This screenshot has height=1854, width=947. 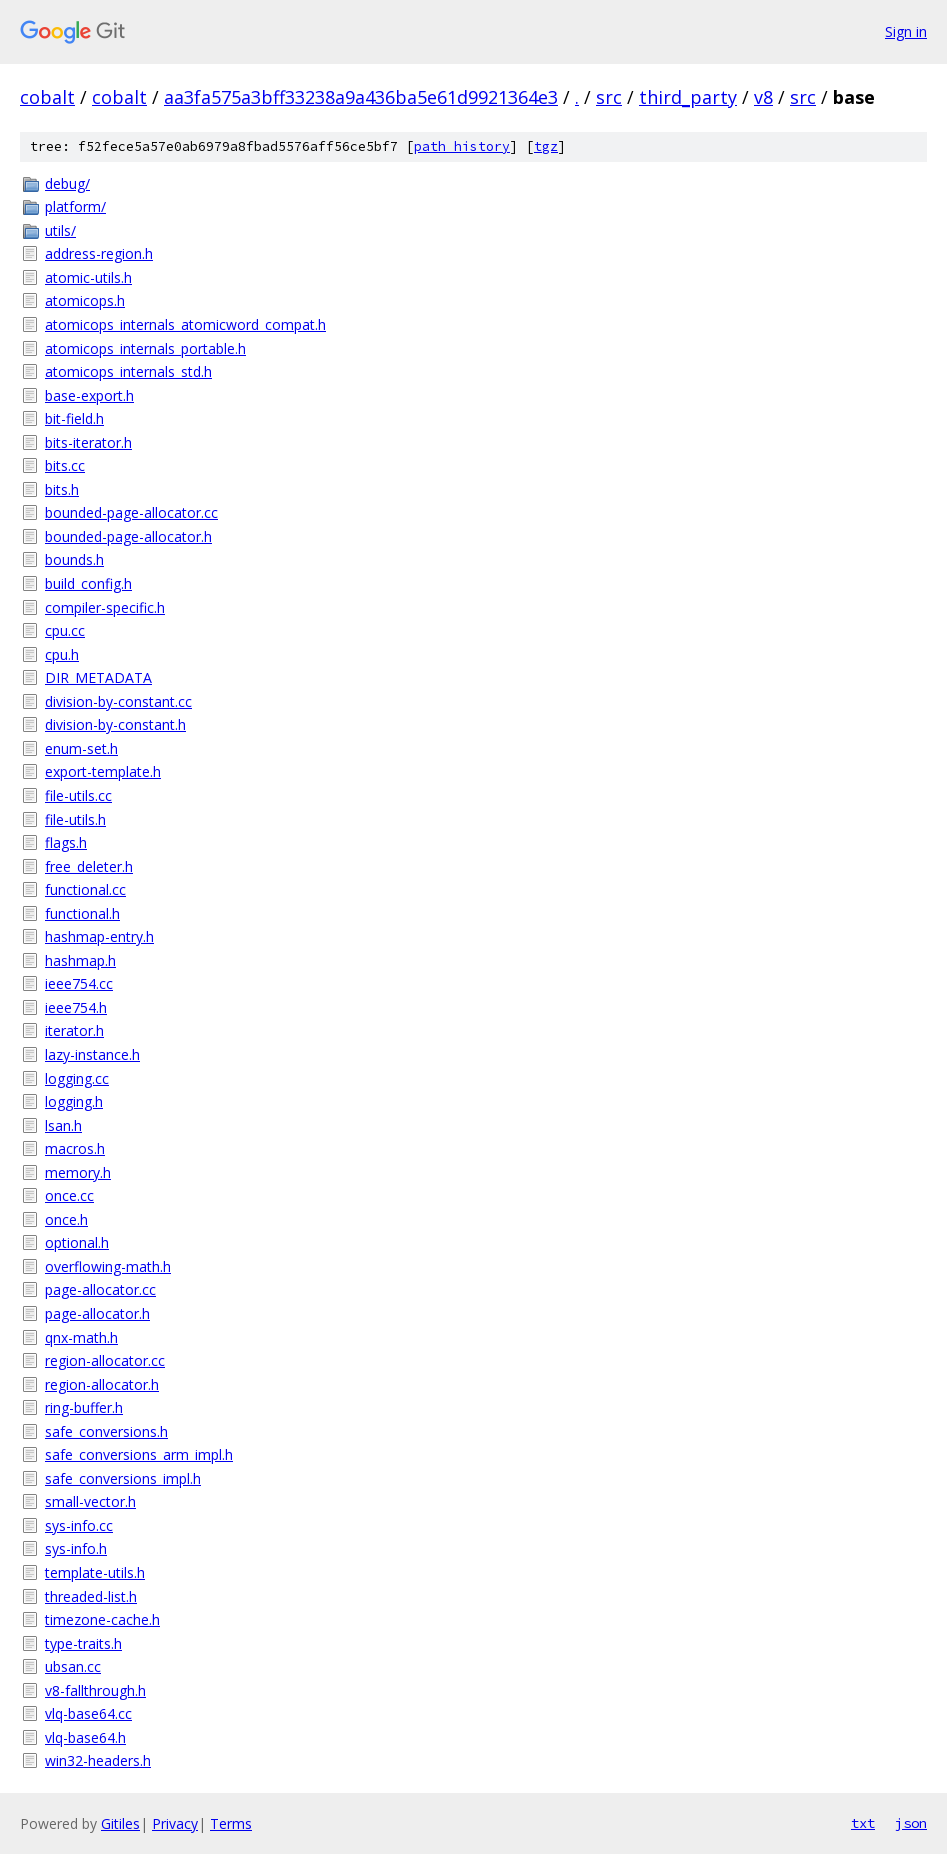 I want to click on ring-buffer.h, so click(x=84, y=1407).